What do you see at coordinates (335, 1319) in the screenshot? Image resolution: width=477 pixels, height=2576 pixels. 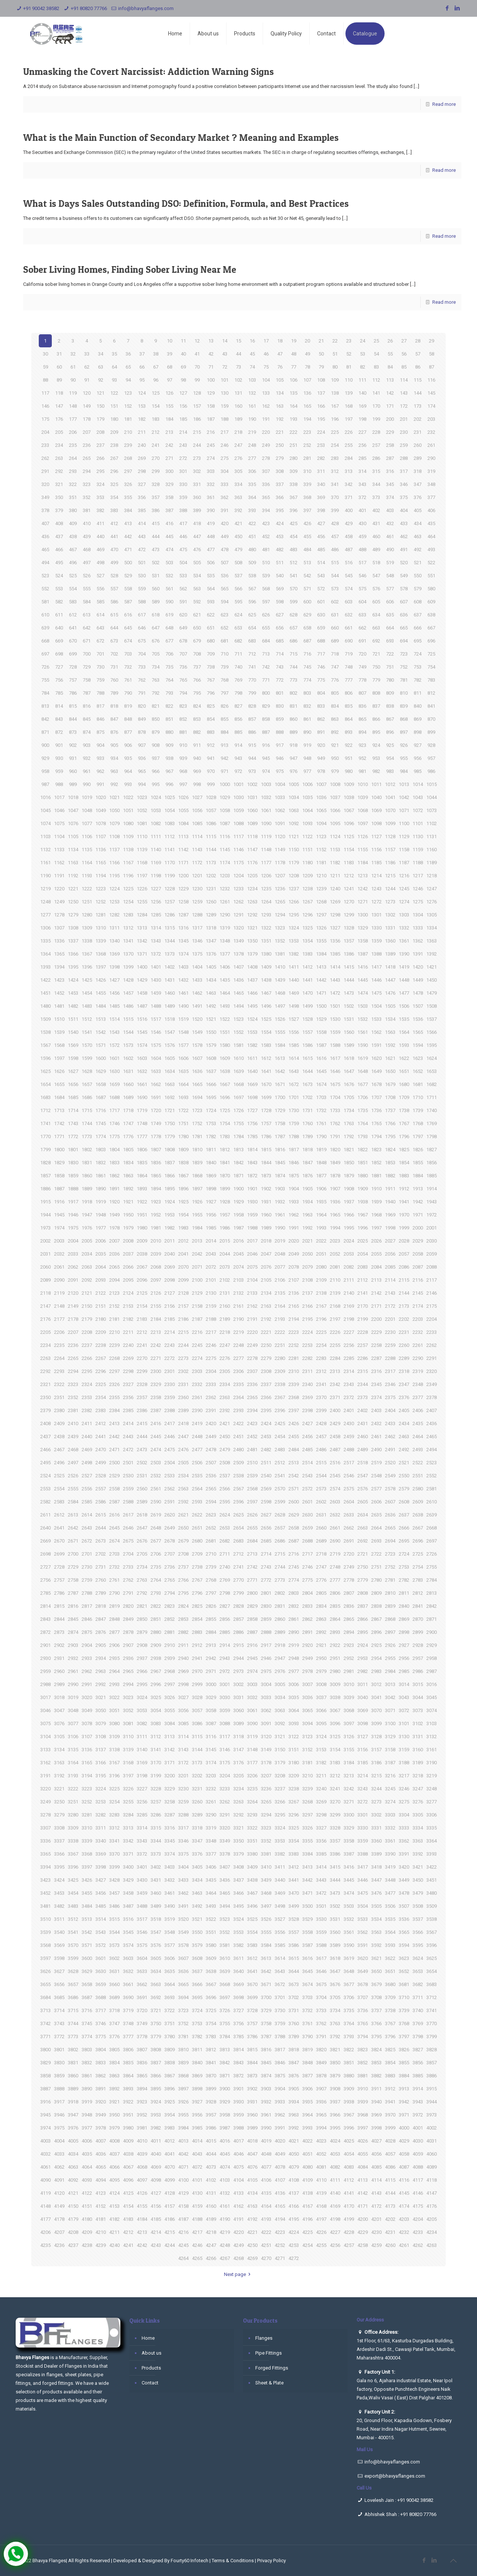 I see `2197` at bounding box center [335, 1319].